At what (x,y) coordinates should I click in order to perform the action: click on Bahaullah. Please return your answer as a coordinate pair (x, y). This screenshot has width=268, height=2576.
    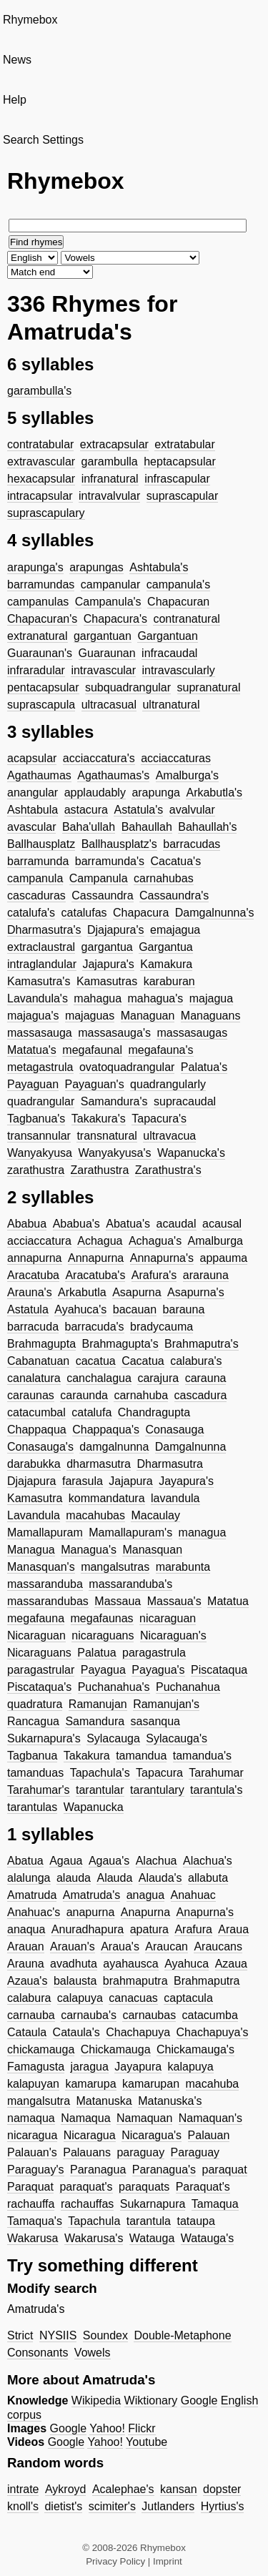
    Looking at the image, I should click on (146, 827).